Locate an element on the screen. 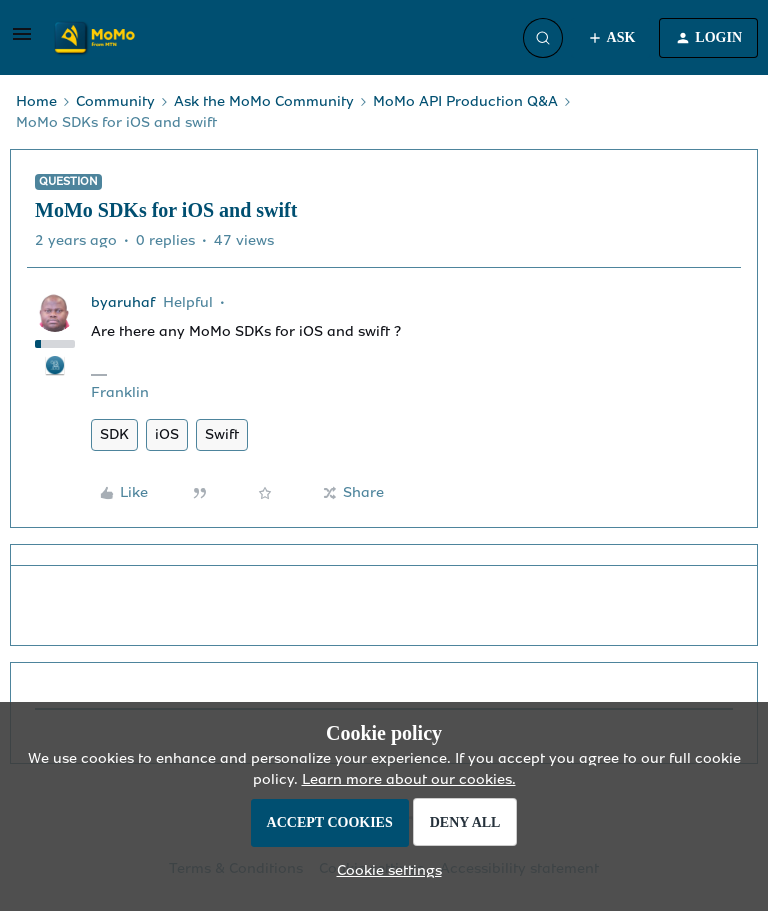 The image size is (768, 911). iOS is located at coordinates (167, 434).